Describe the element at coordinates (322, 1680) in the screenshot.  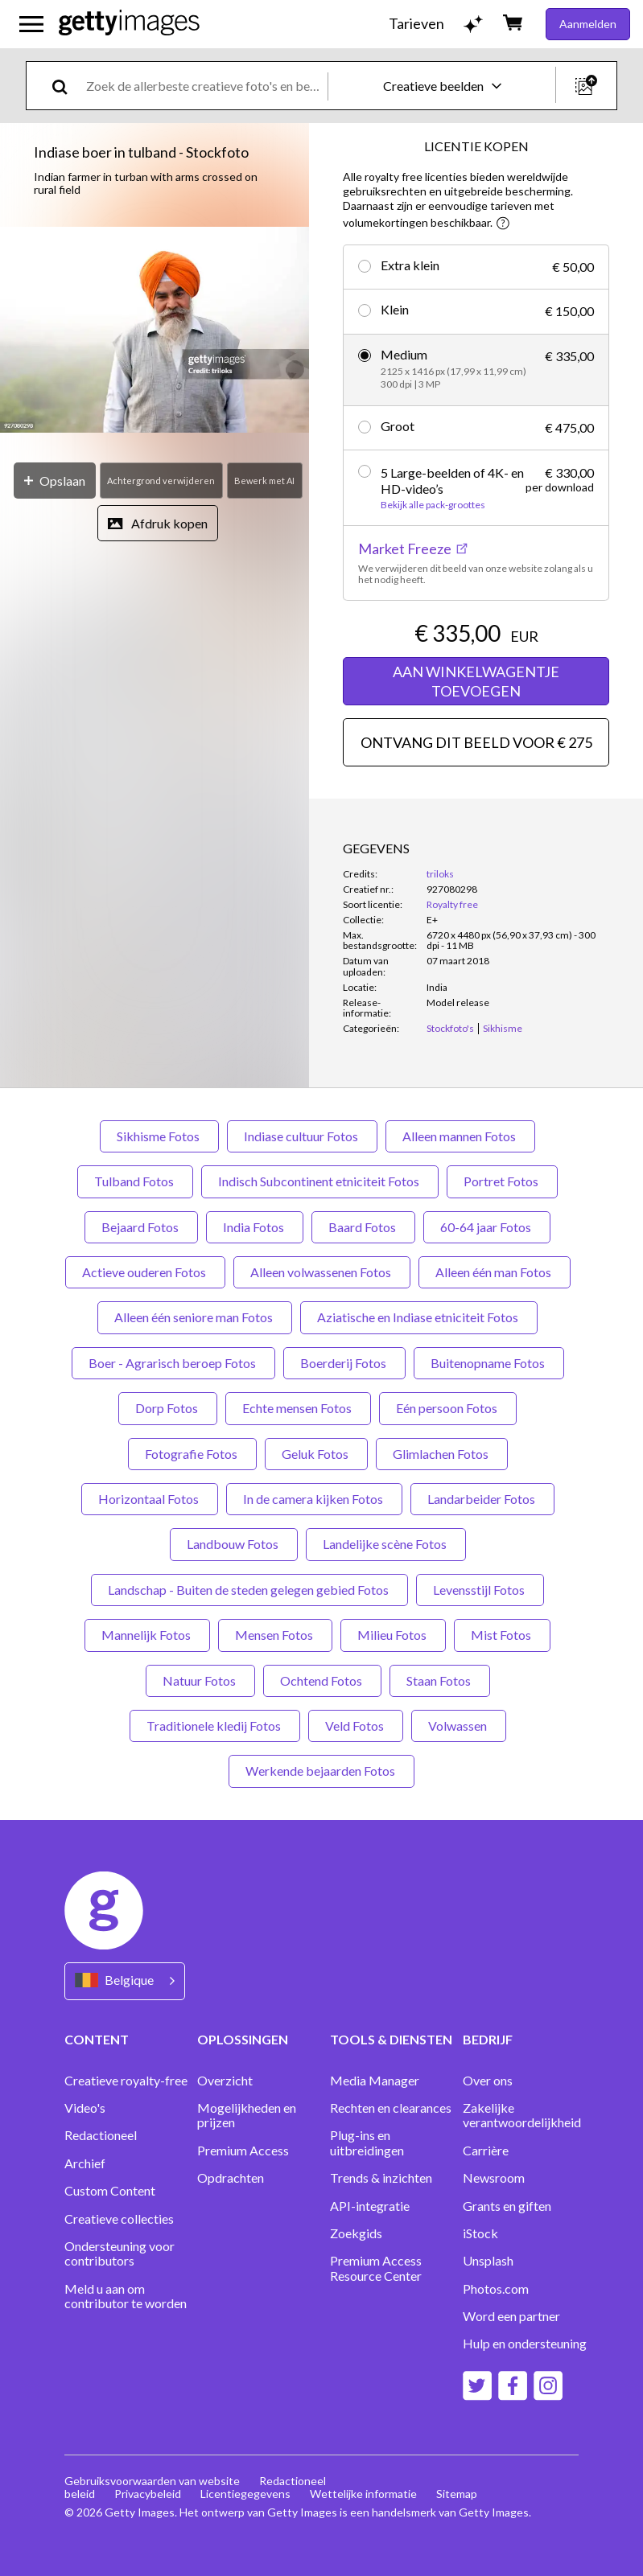
I see `Ochtend Fotos` at that location.